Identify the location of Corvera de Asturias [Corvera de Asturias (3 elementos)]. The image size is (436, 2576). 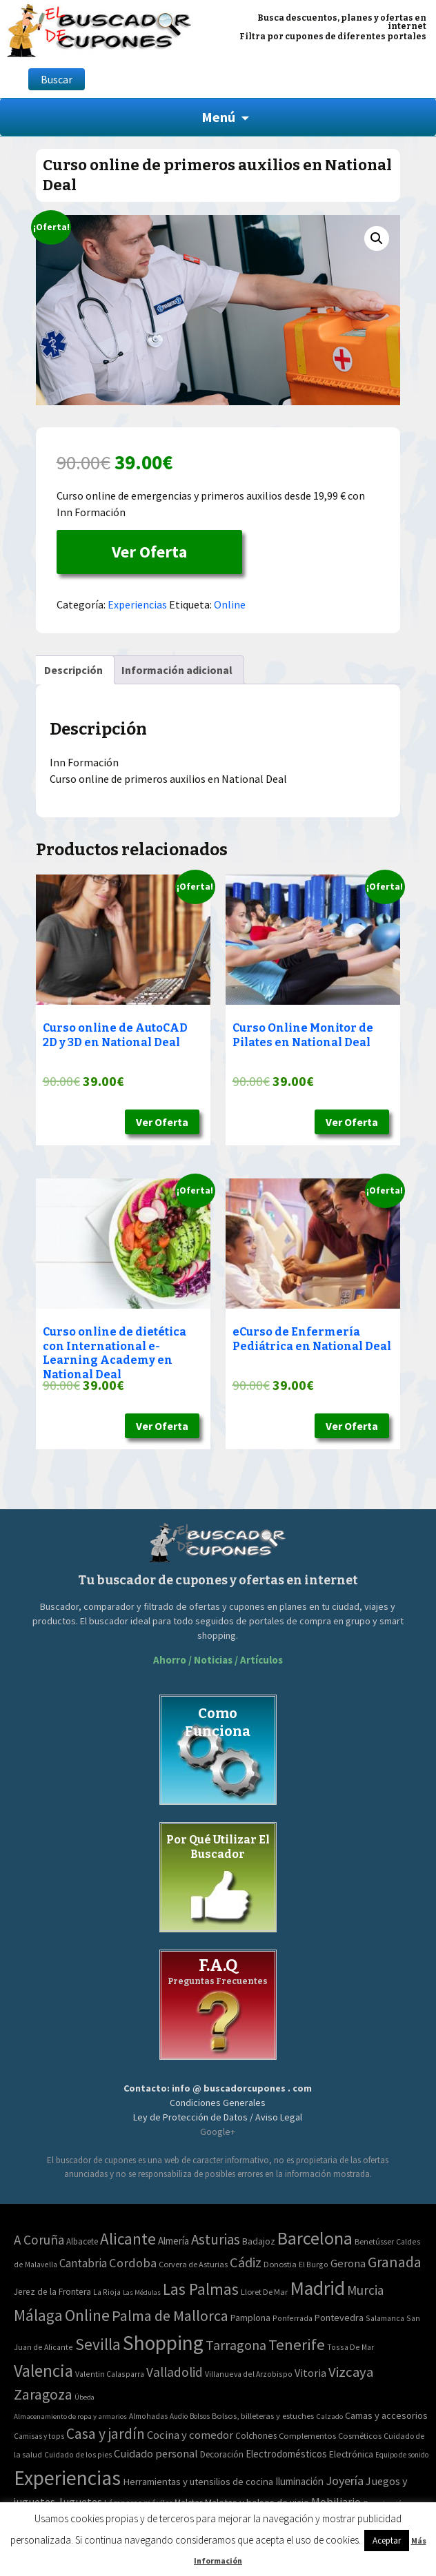
(193, 2264).